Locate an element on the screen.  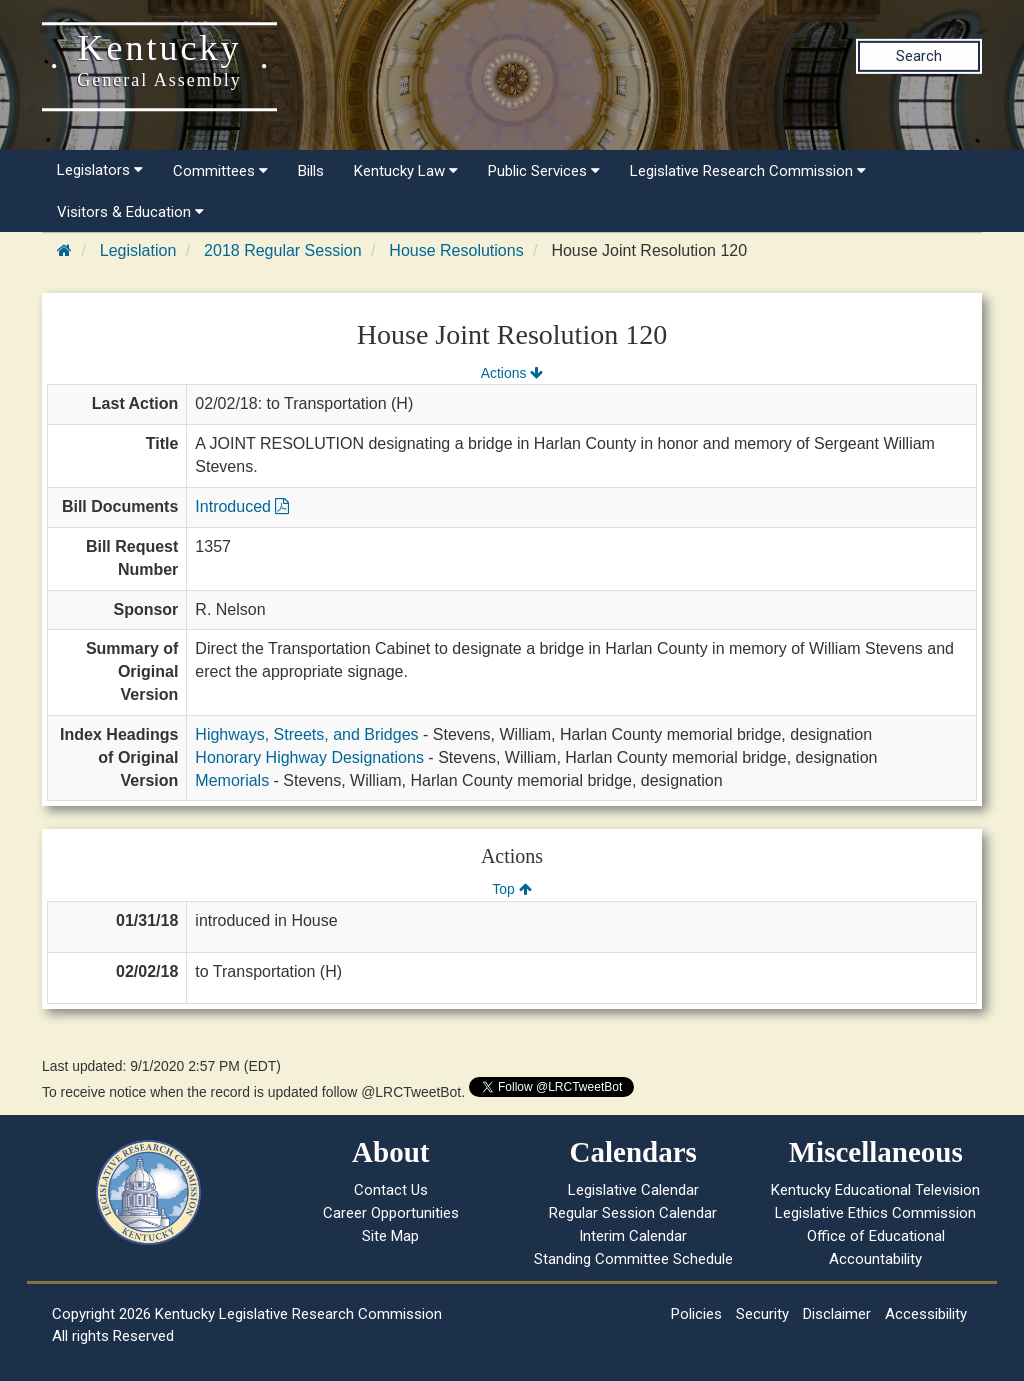
Visitors & Education is located at coordinates (130, 212).